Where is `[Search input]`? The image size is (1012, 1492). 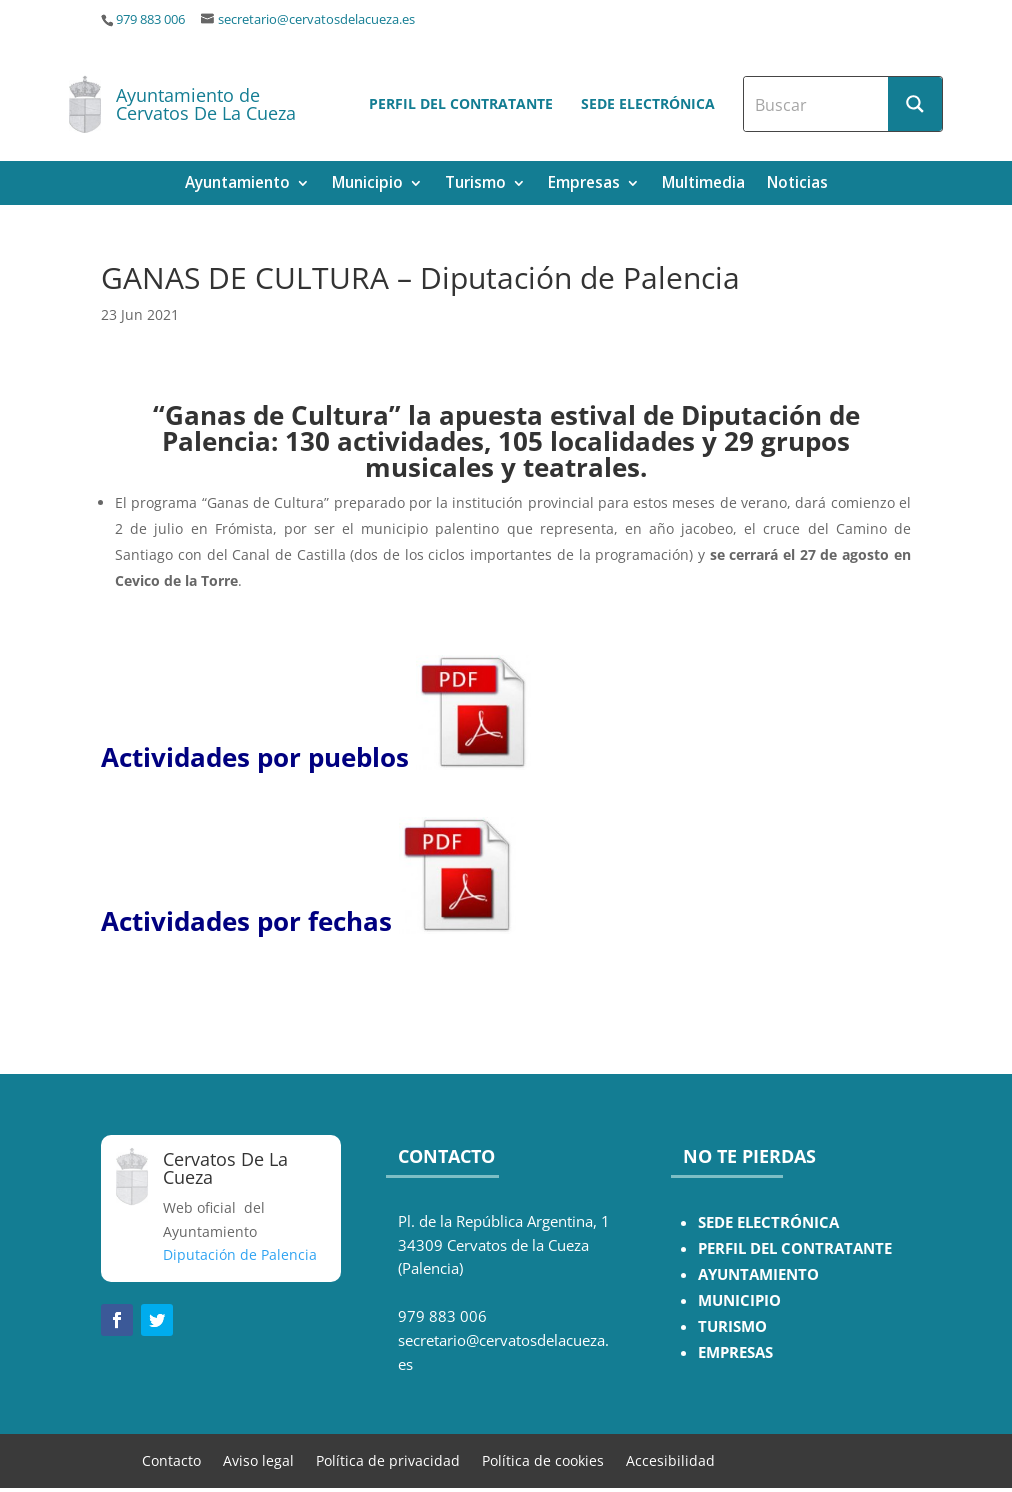
[Search input] is located at coordinates (817, 104).